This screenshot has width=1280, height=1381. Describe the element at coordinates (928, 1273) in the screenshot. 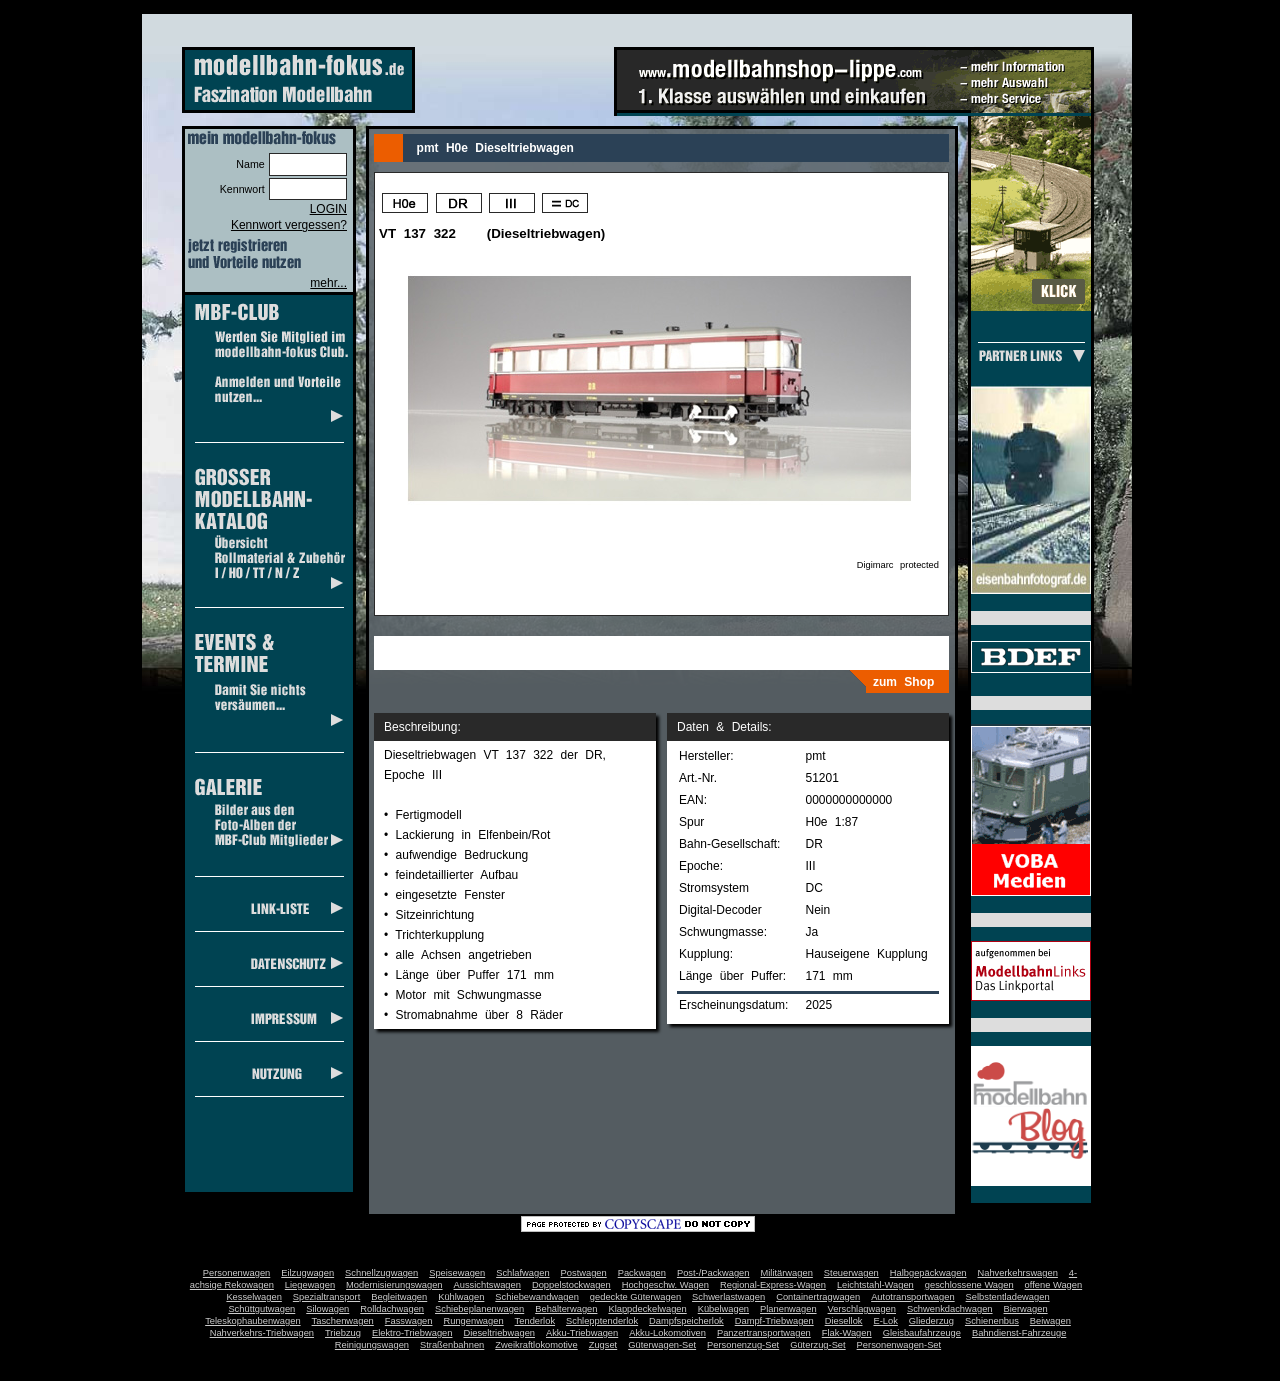

I see `Halbgepäckwagen` at that location.